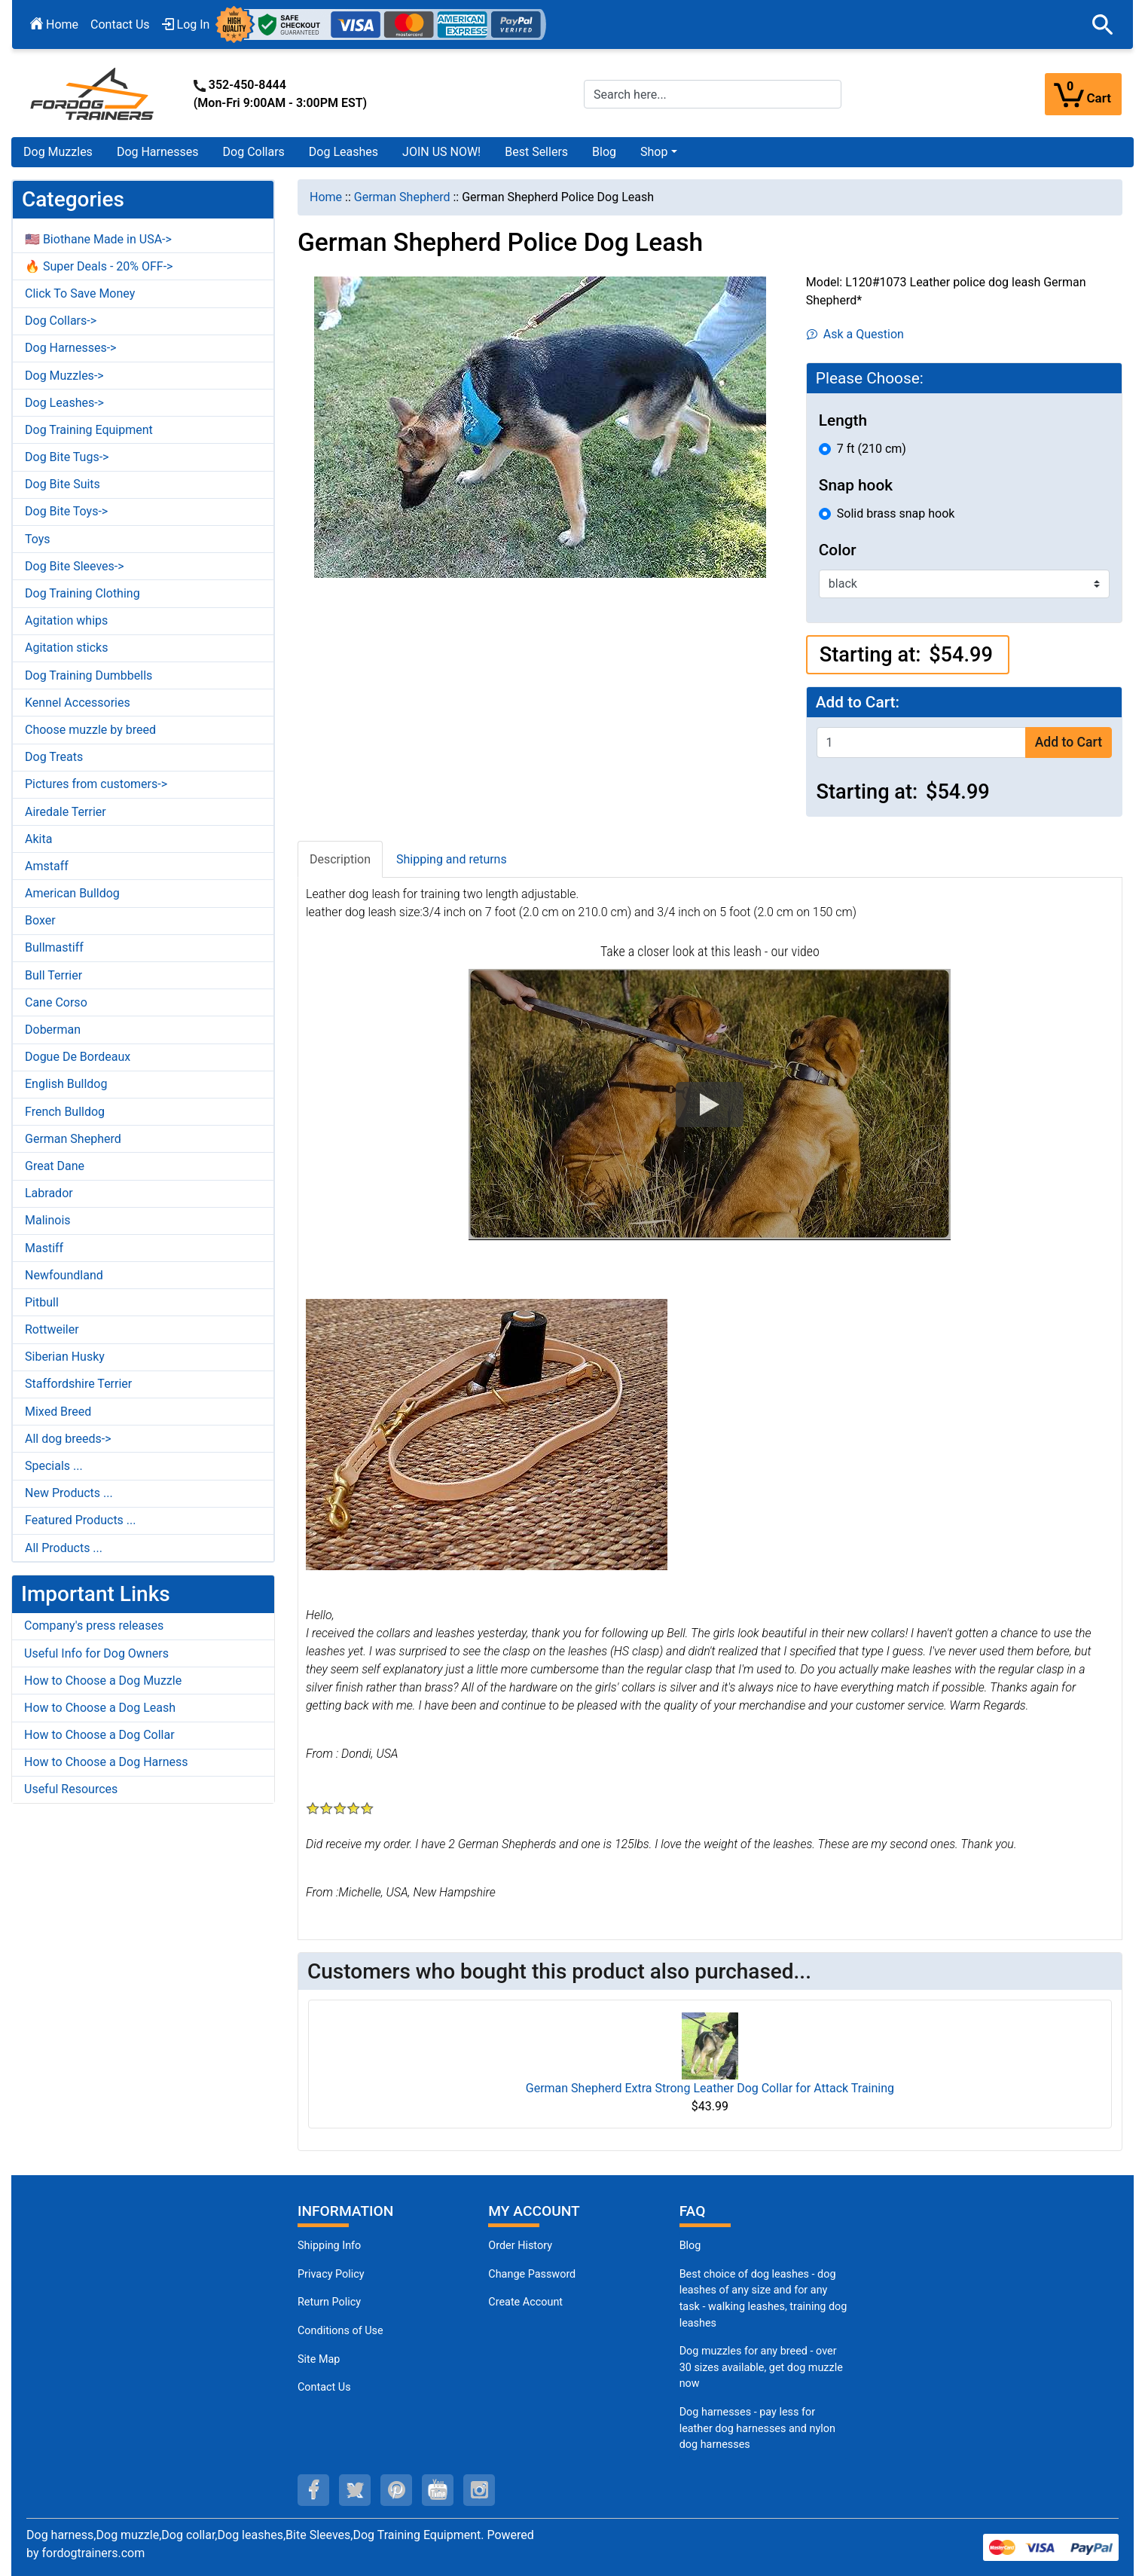 This screenshot has height=2576, width=1145. I want to click on Staffordshire Terrier, so click(78, 1384).